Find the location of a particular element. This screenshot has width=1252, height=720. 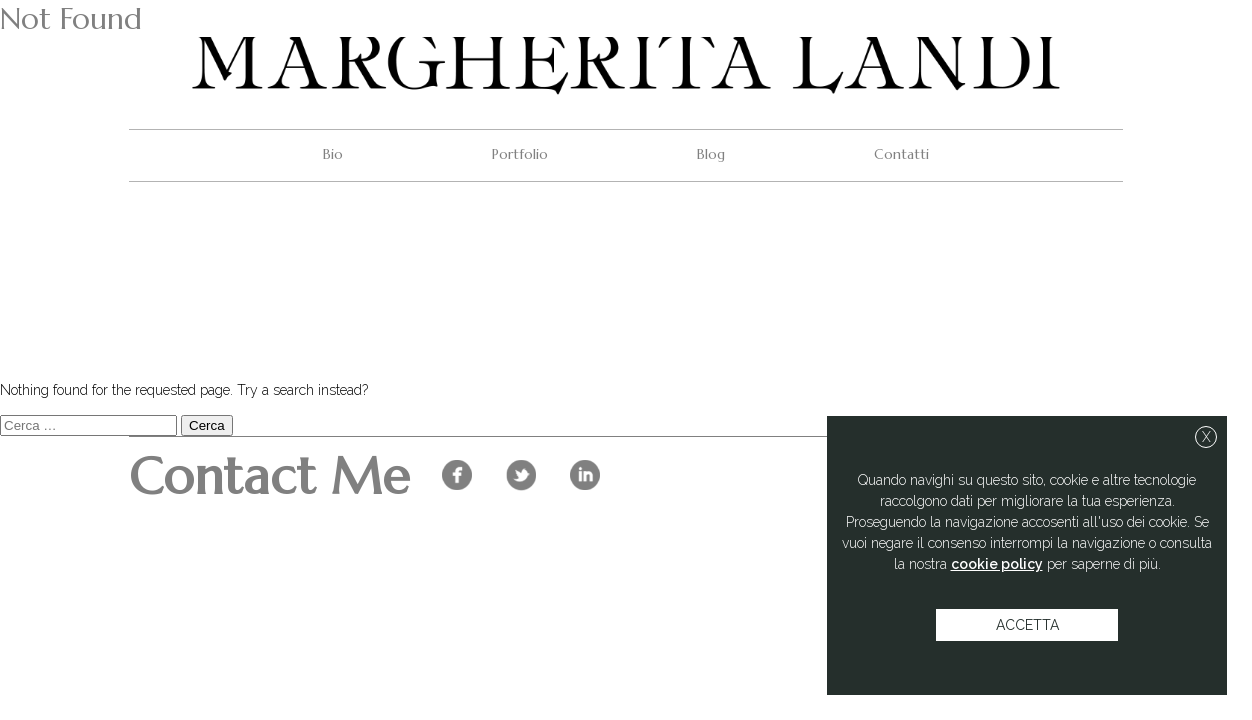

Contatti is located at coordinates (901, 154).